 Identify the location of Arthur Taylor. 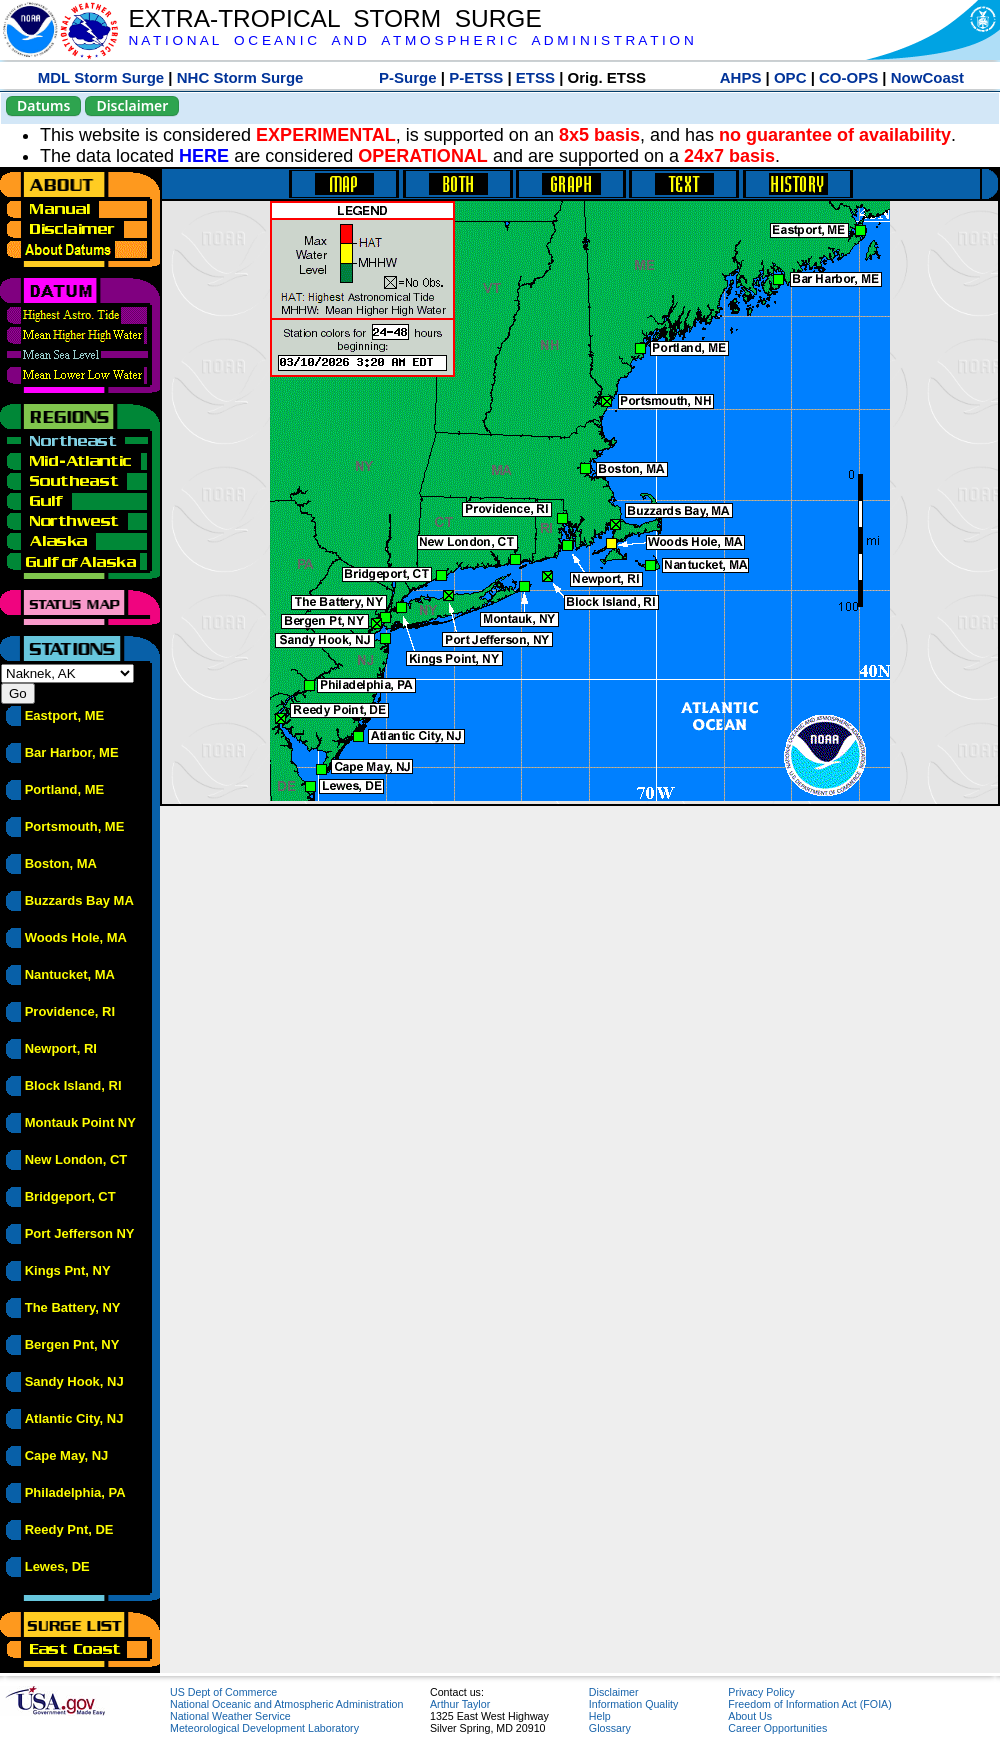
(460, 1704).